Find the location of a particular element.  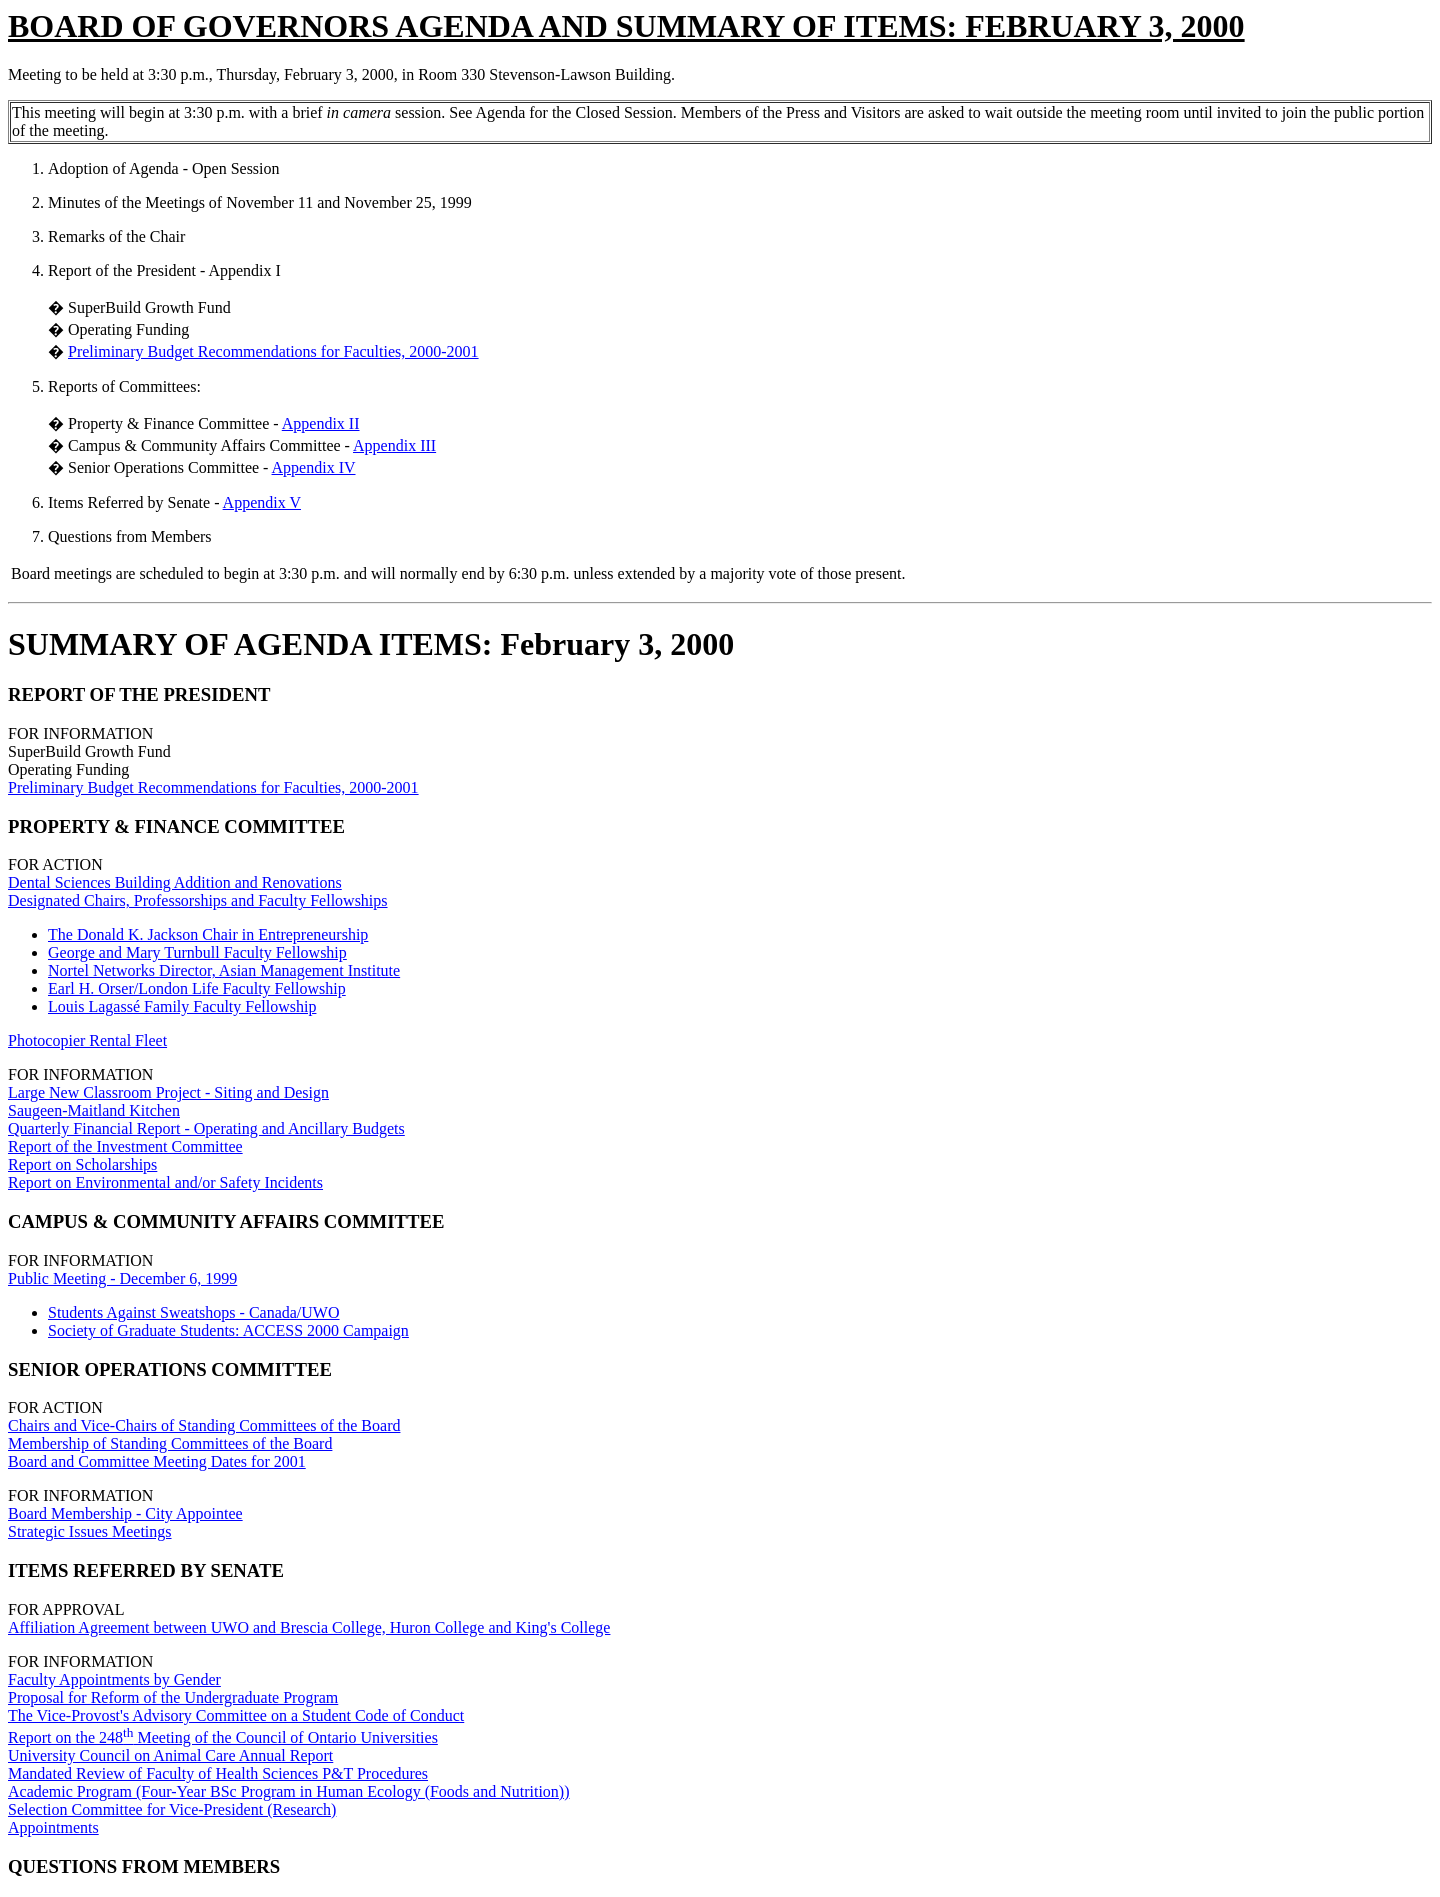

Report of the Investment Committee is located at coordinates (125, 1146).